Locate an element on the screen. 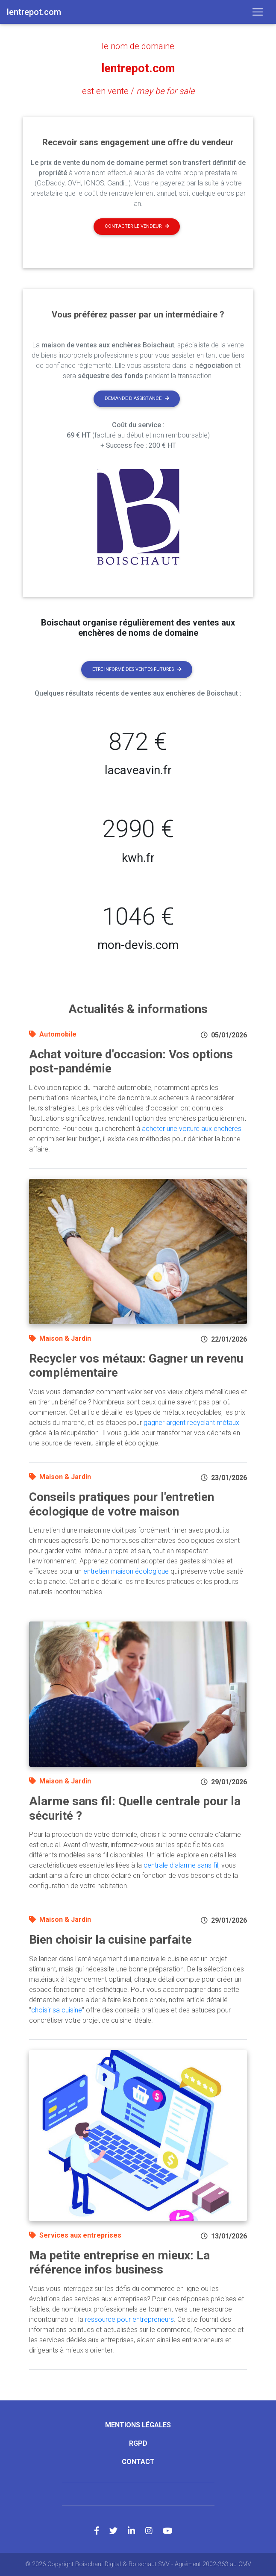 This screenshot has height=2576, width=276. RGPD is located at coordinates (138, 2443).